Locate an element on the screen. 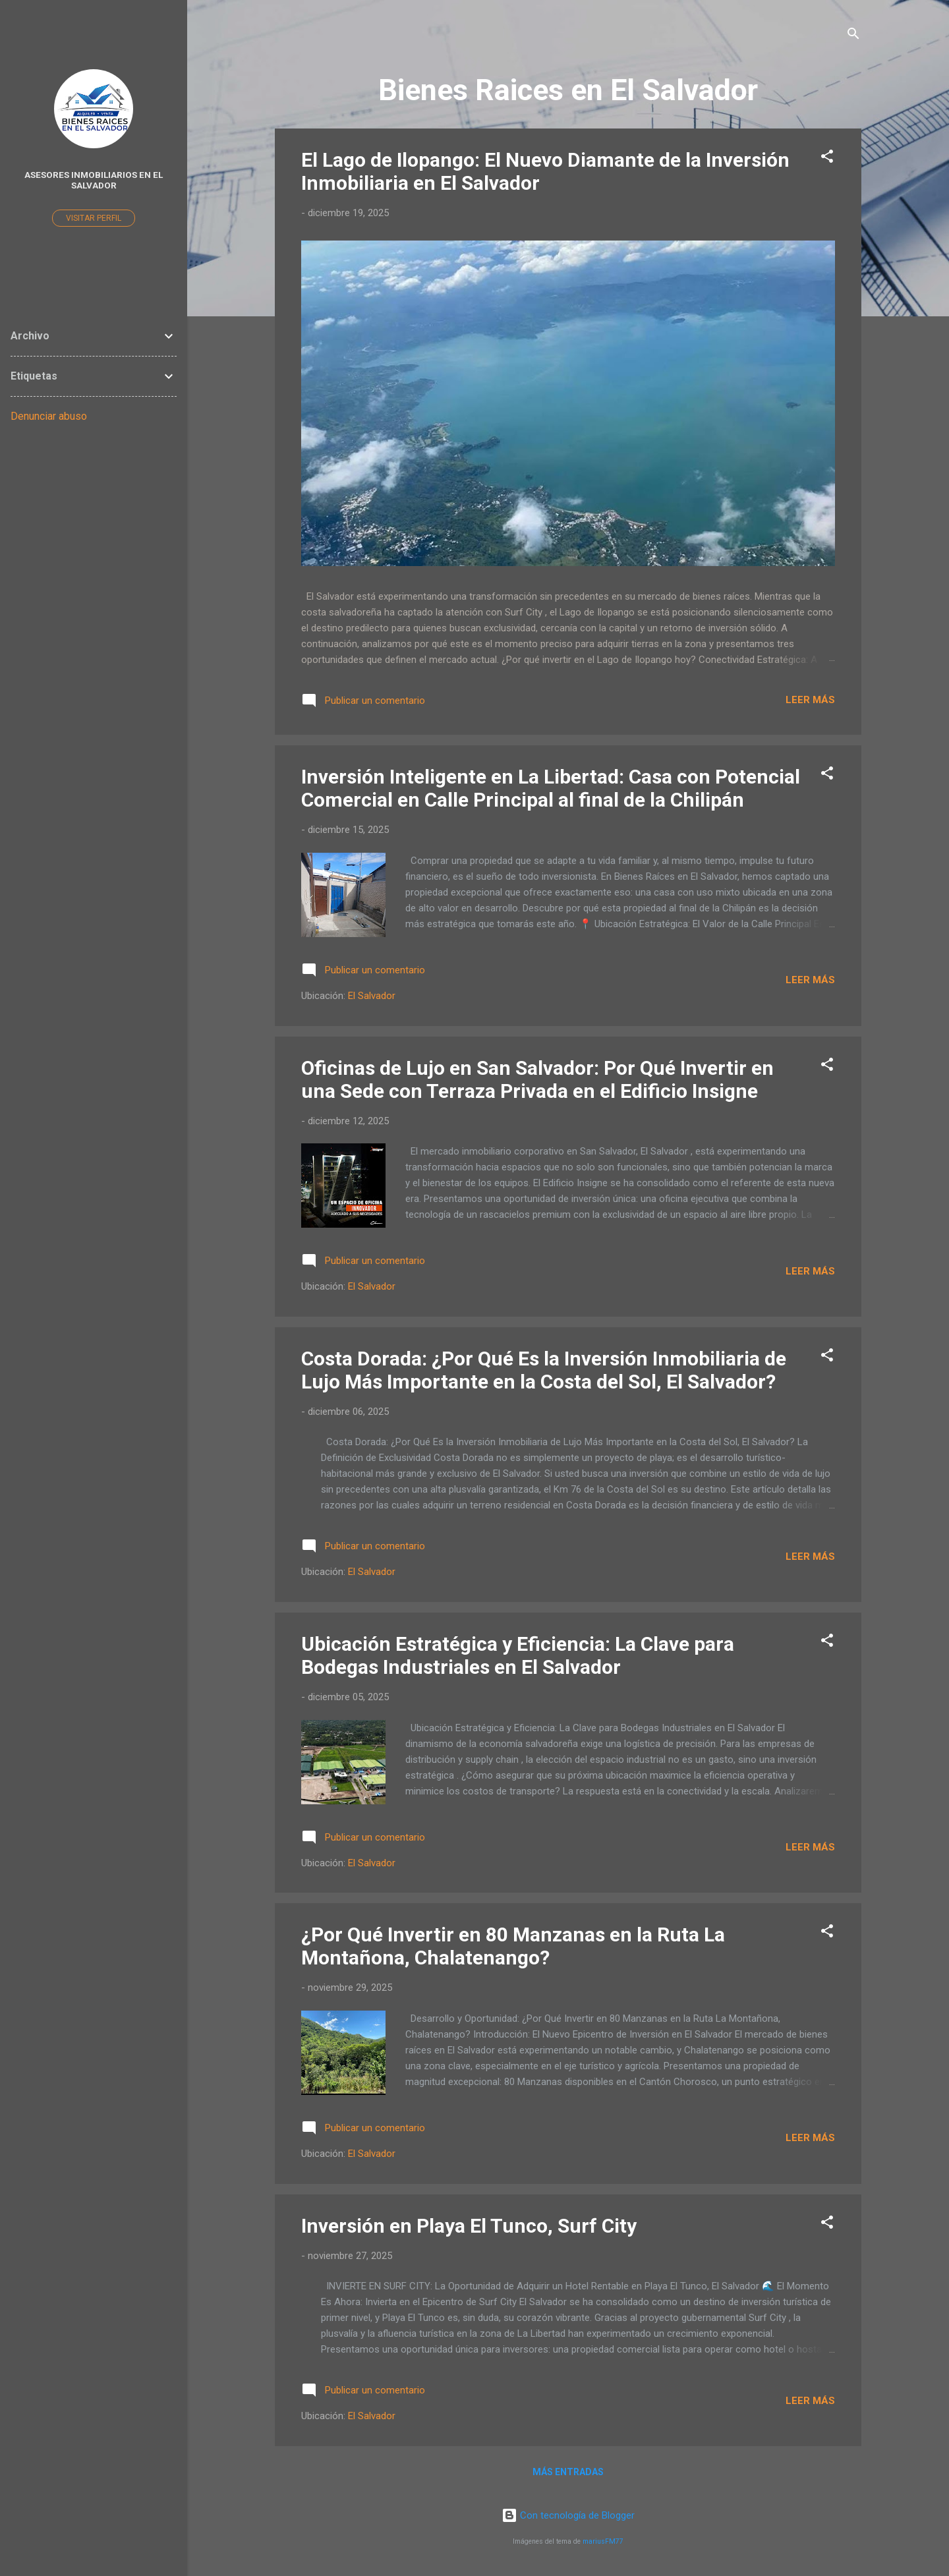 The image size is (949, 2576). Oficinas de Lujo en San Salvador: Por Qué Invertir en una Sede con Terraza Privada en el Edificio Insigne is located at coordinates (537, 1079).